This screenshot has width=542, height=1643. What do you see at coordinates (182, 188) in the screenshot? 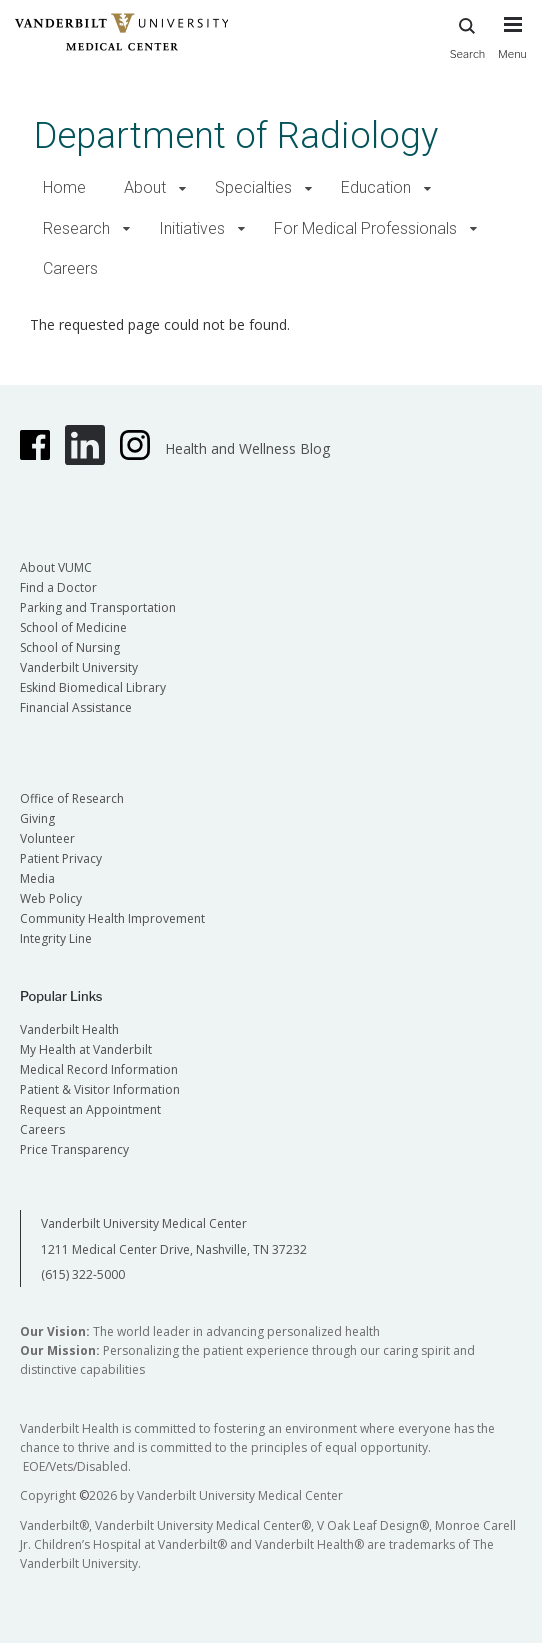
I see `[button]` at bounding box center [182, 188].